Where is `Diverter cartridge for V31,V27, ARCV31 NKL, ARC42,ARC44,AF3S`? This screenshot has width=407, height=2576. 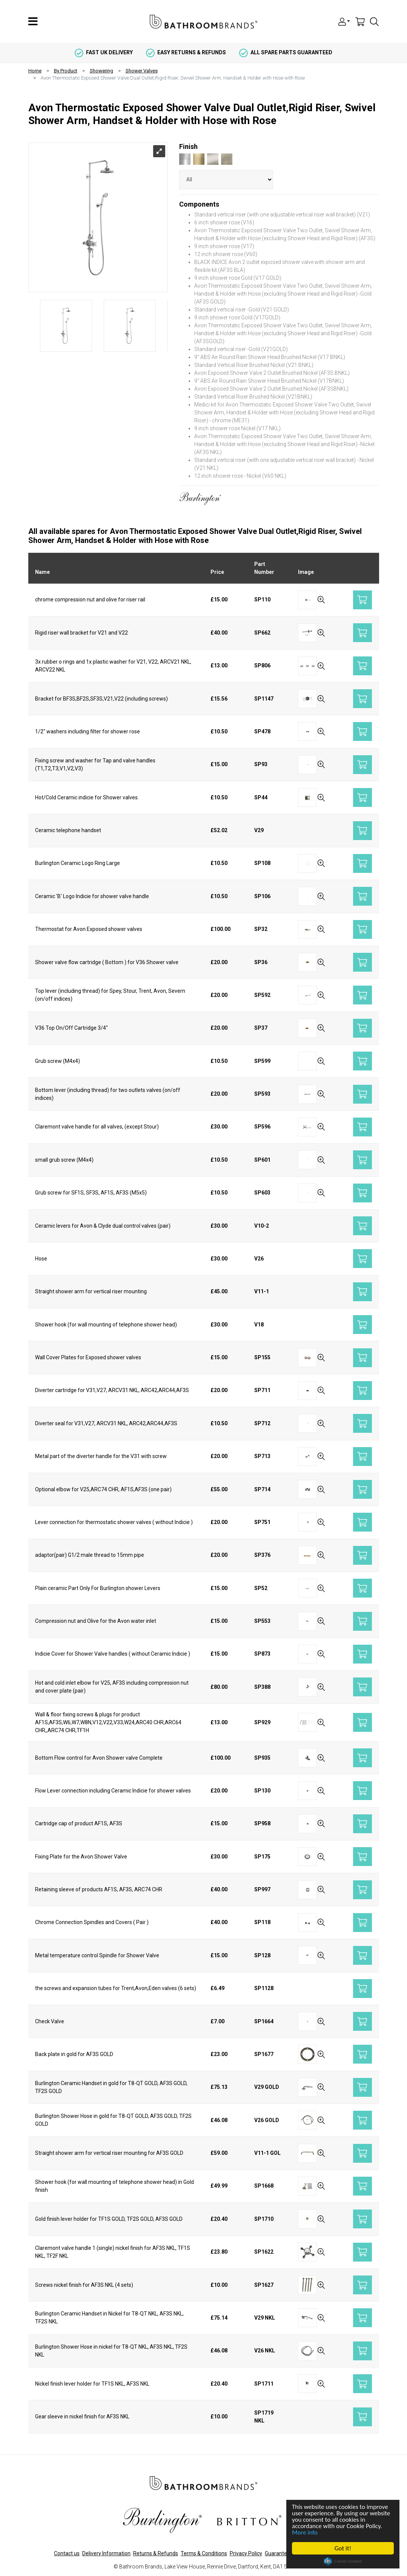
Diverter cartridge for V31,V27, ARCV31 NKL, ARC42,ARC44,AF3S is located at coordinates (112, 1390).